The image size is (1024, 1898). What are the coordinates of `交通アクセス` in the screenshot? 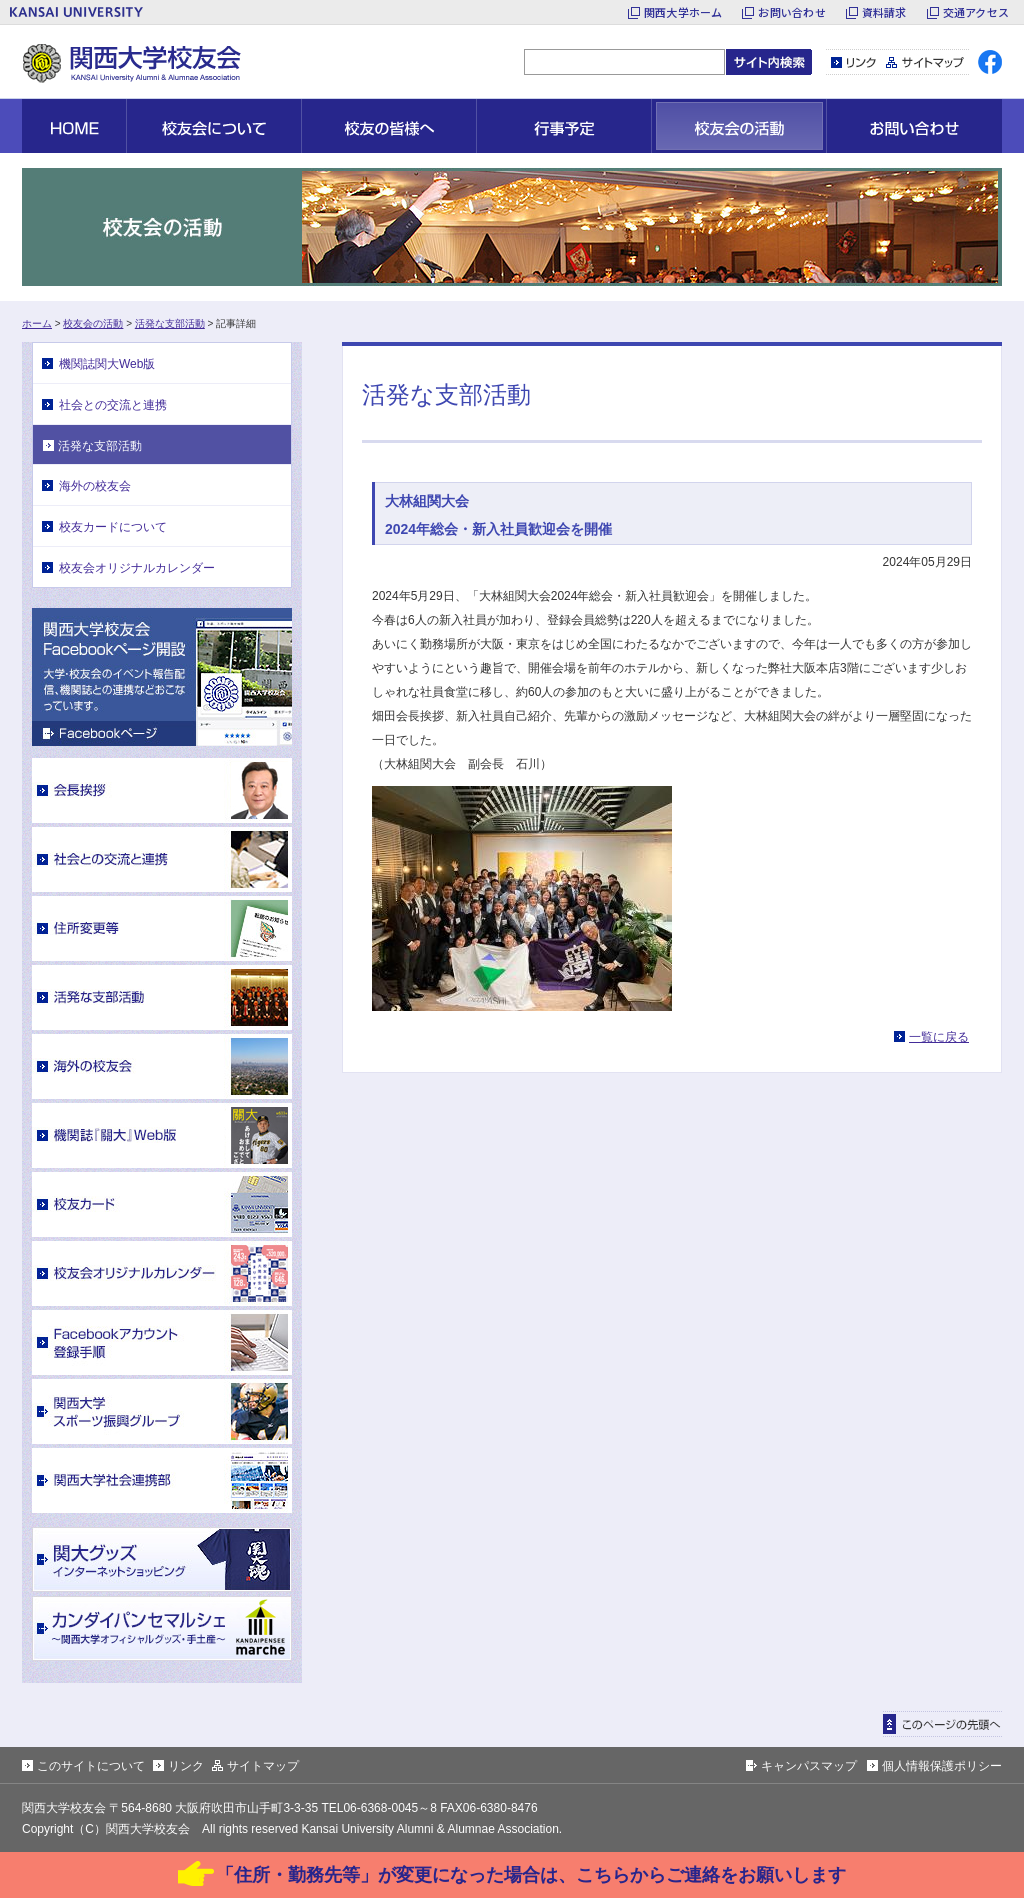 It's located at (976, 12).